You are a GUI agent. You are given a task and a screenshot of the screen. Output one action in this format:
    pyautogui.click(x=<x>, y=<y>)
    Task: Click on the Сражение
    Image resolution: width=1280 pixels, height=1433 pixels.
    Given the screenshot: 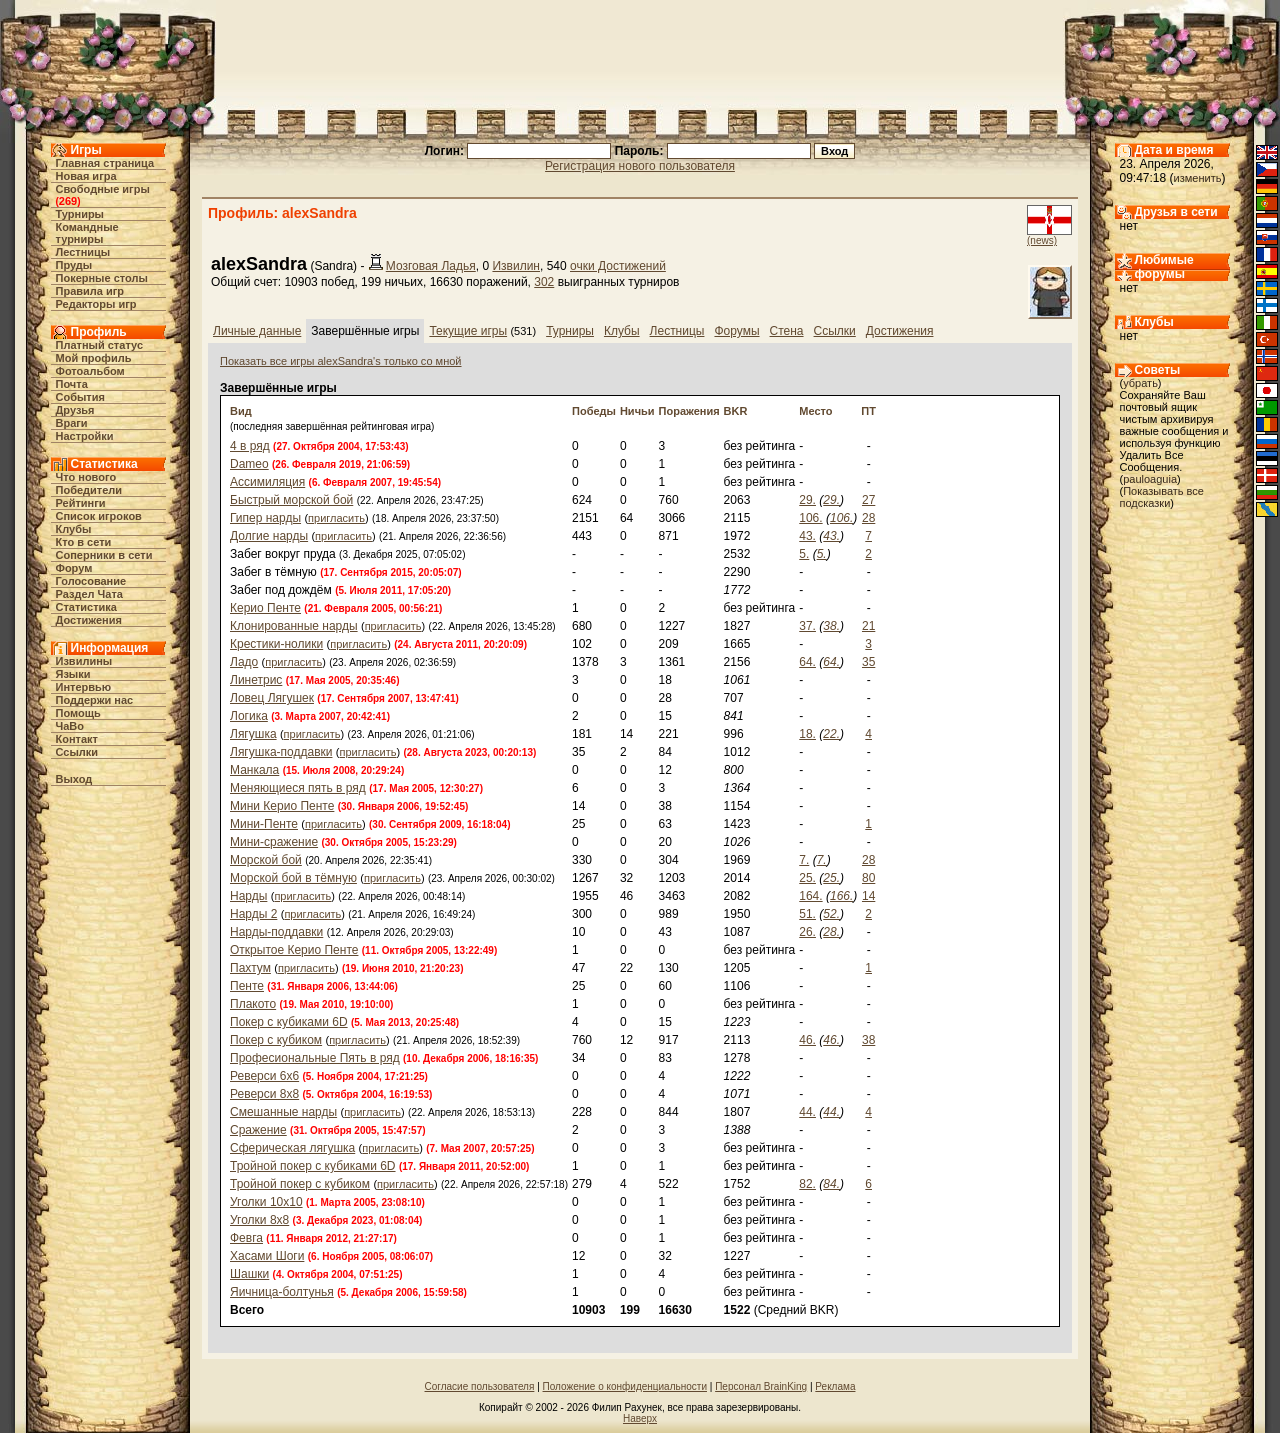 What is the action you would take?
    pyautogui.click(x=258, y=1130)
    